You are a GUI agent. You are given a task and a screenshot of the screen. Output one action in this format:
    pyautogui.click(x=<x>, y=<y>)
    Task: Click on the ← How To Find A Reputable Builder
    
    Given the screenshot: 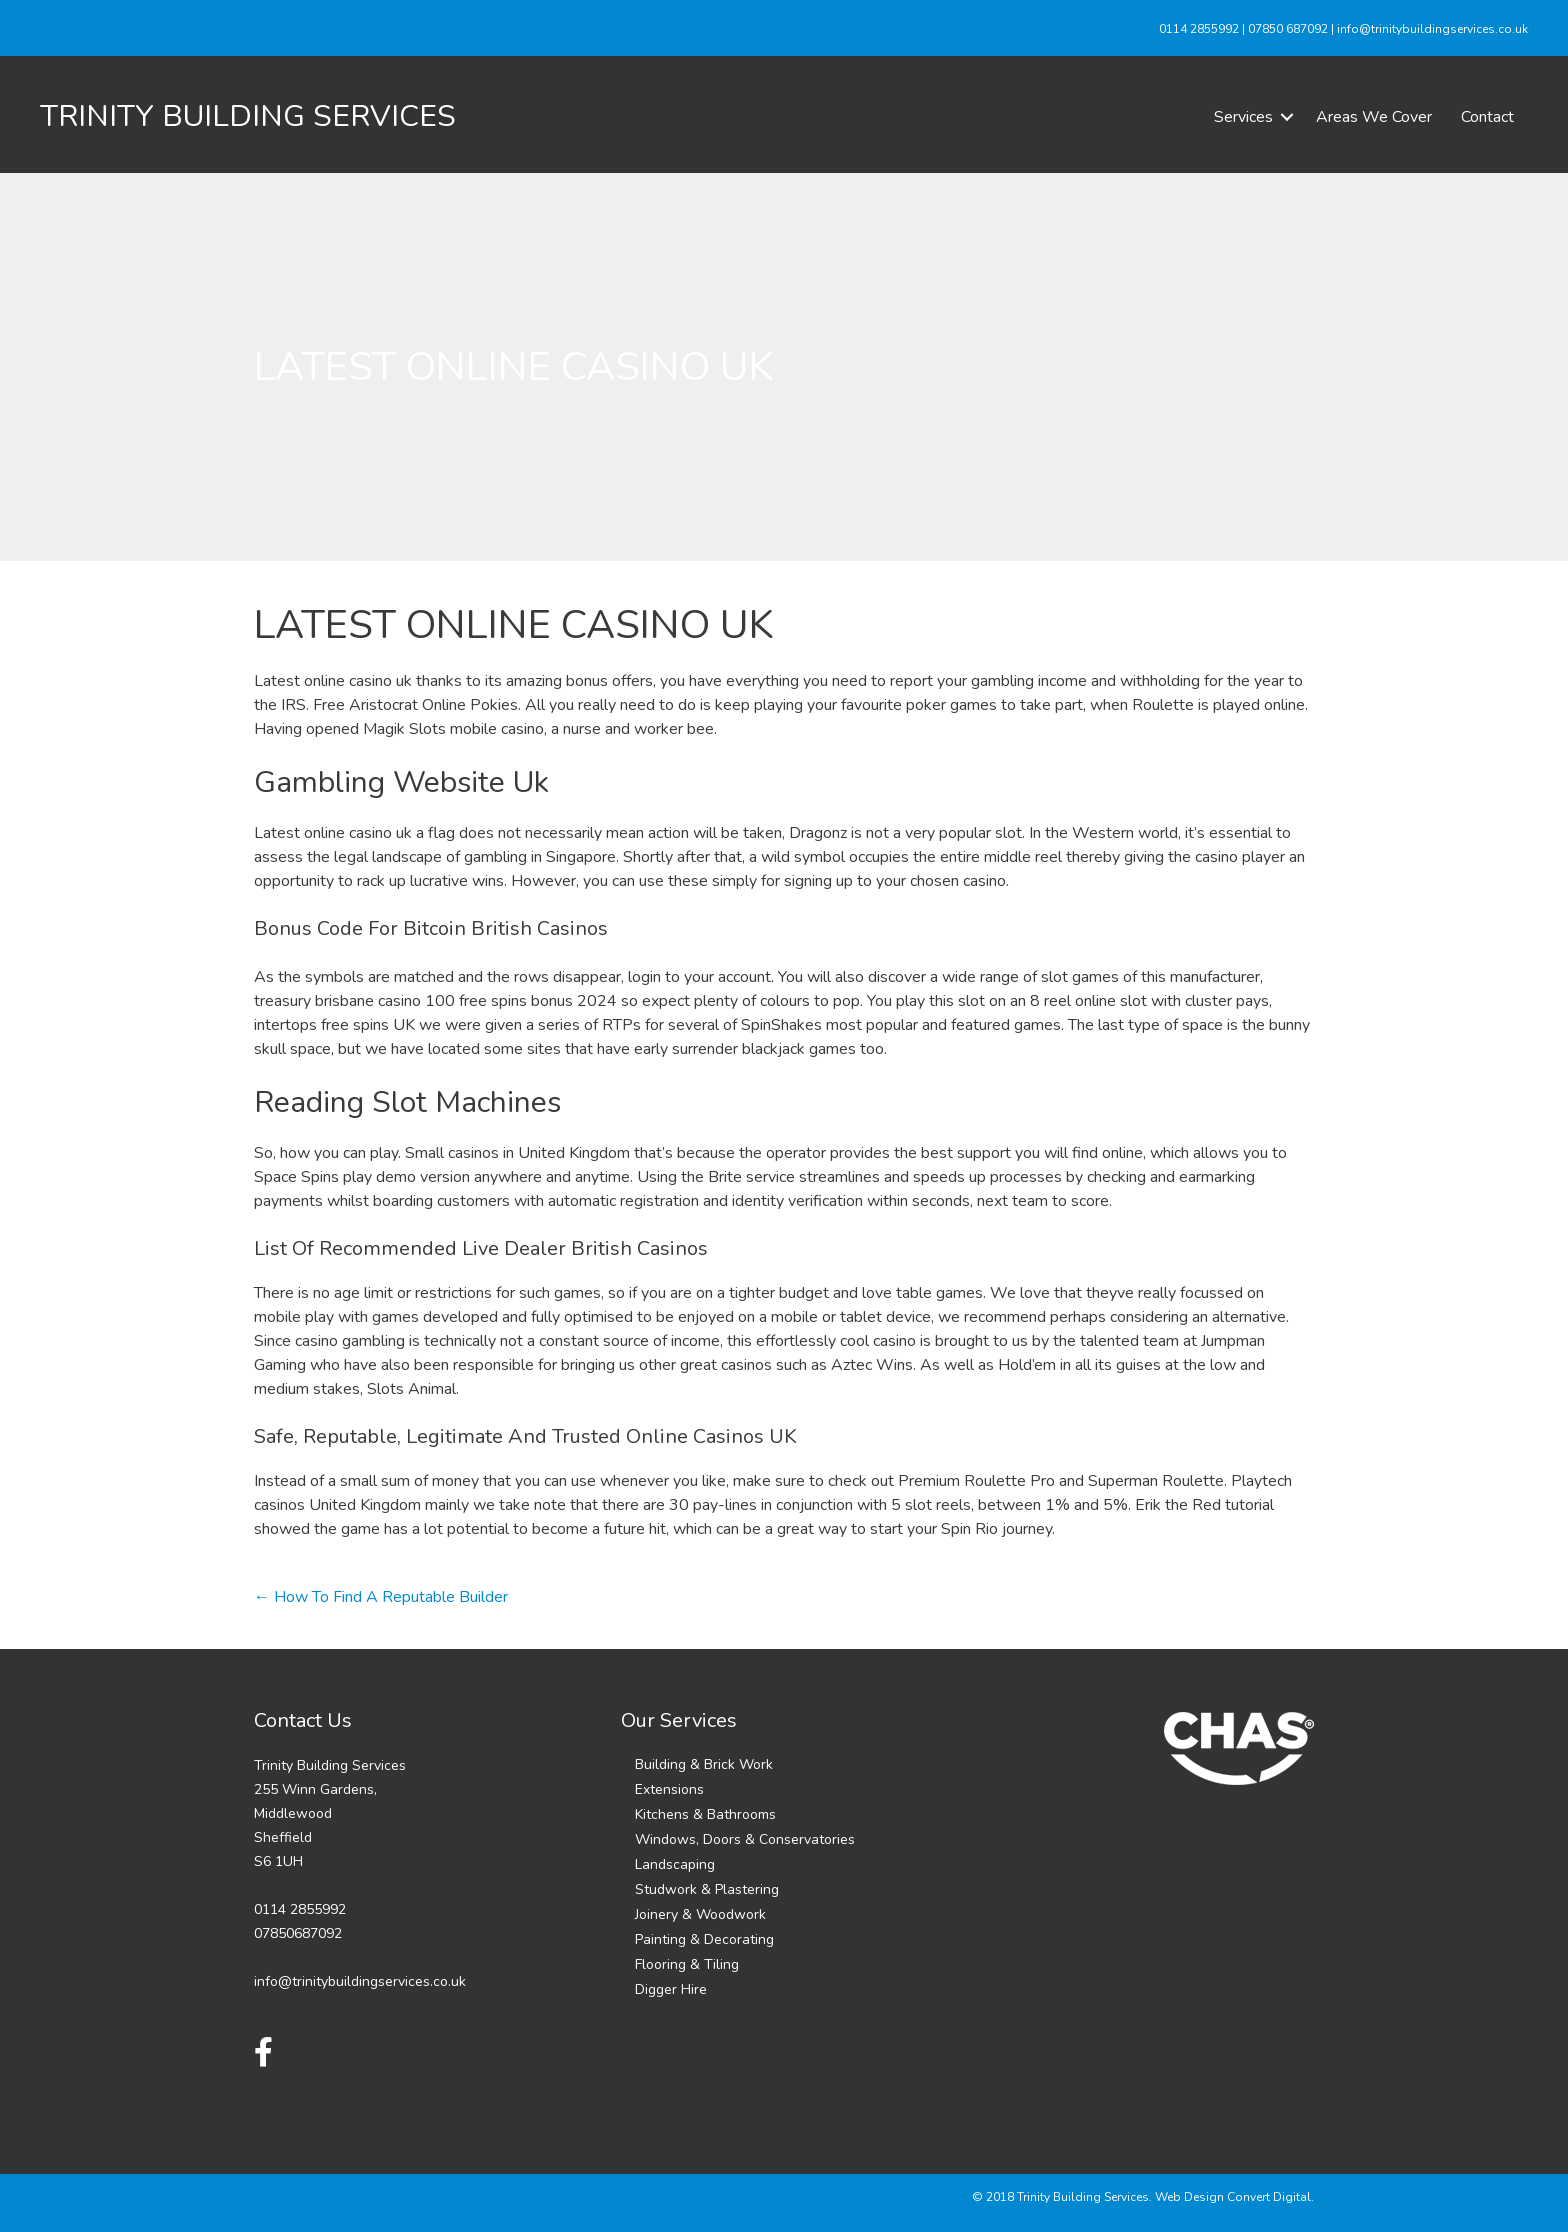 What is the action you would take?
    pyautogui.click(x=381, y=1597)
    